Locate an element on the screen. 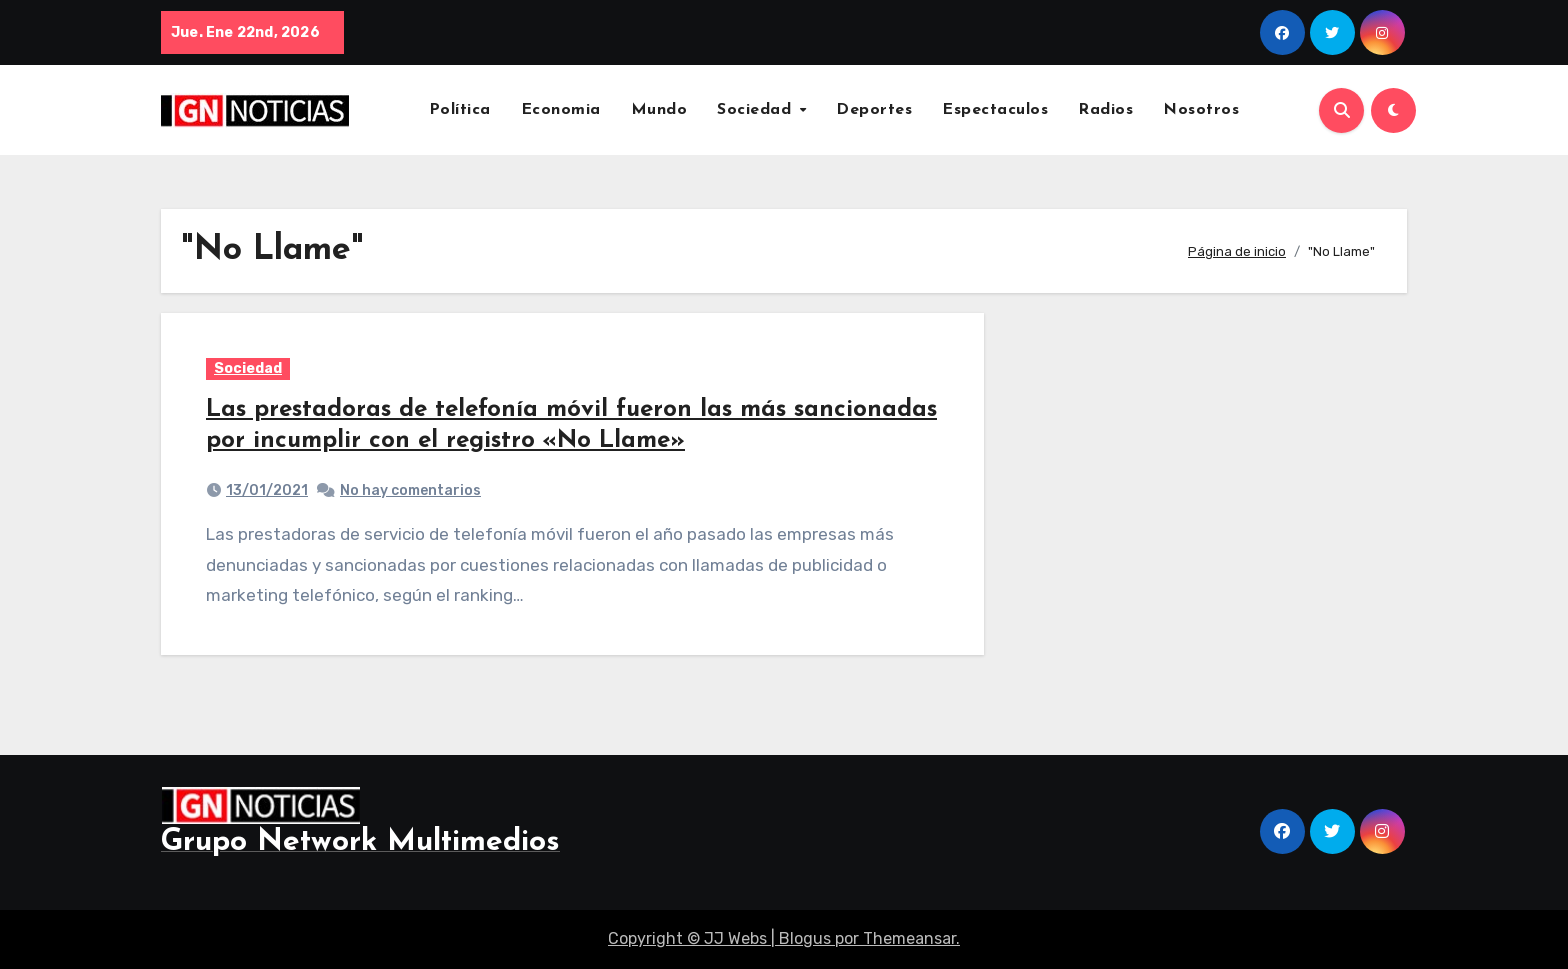 The height and width of the screenshot is (969, 1568). Radios is located at coordinates (1105, 110).